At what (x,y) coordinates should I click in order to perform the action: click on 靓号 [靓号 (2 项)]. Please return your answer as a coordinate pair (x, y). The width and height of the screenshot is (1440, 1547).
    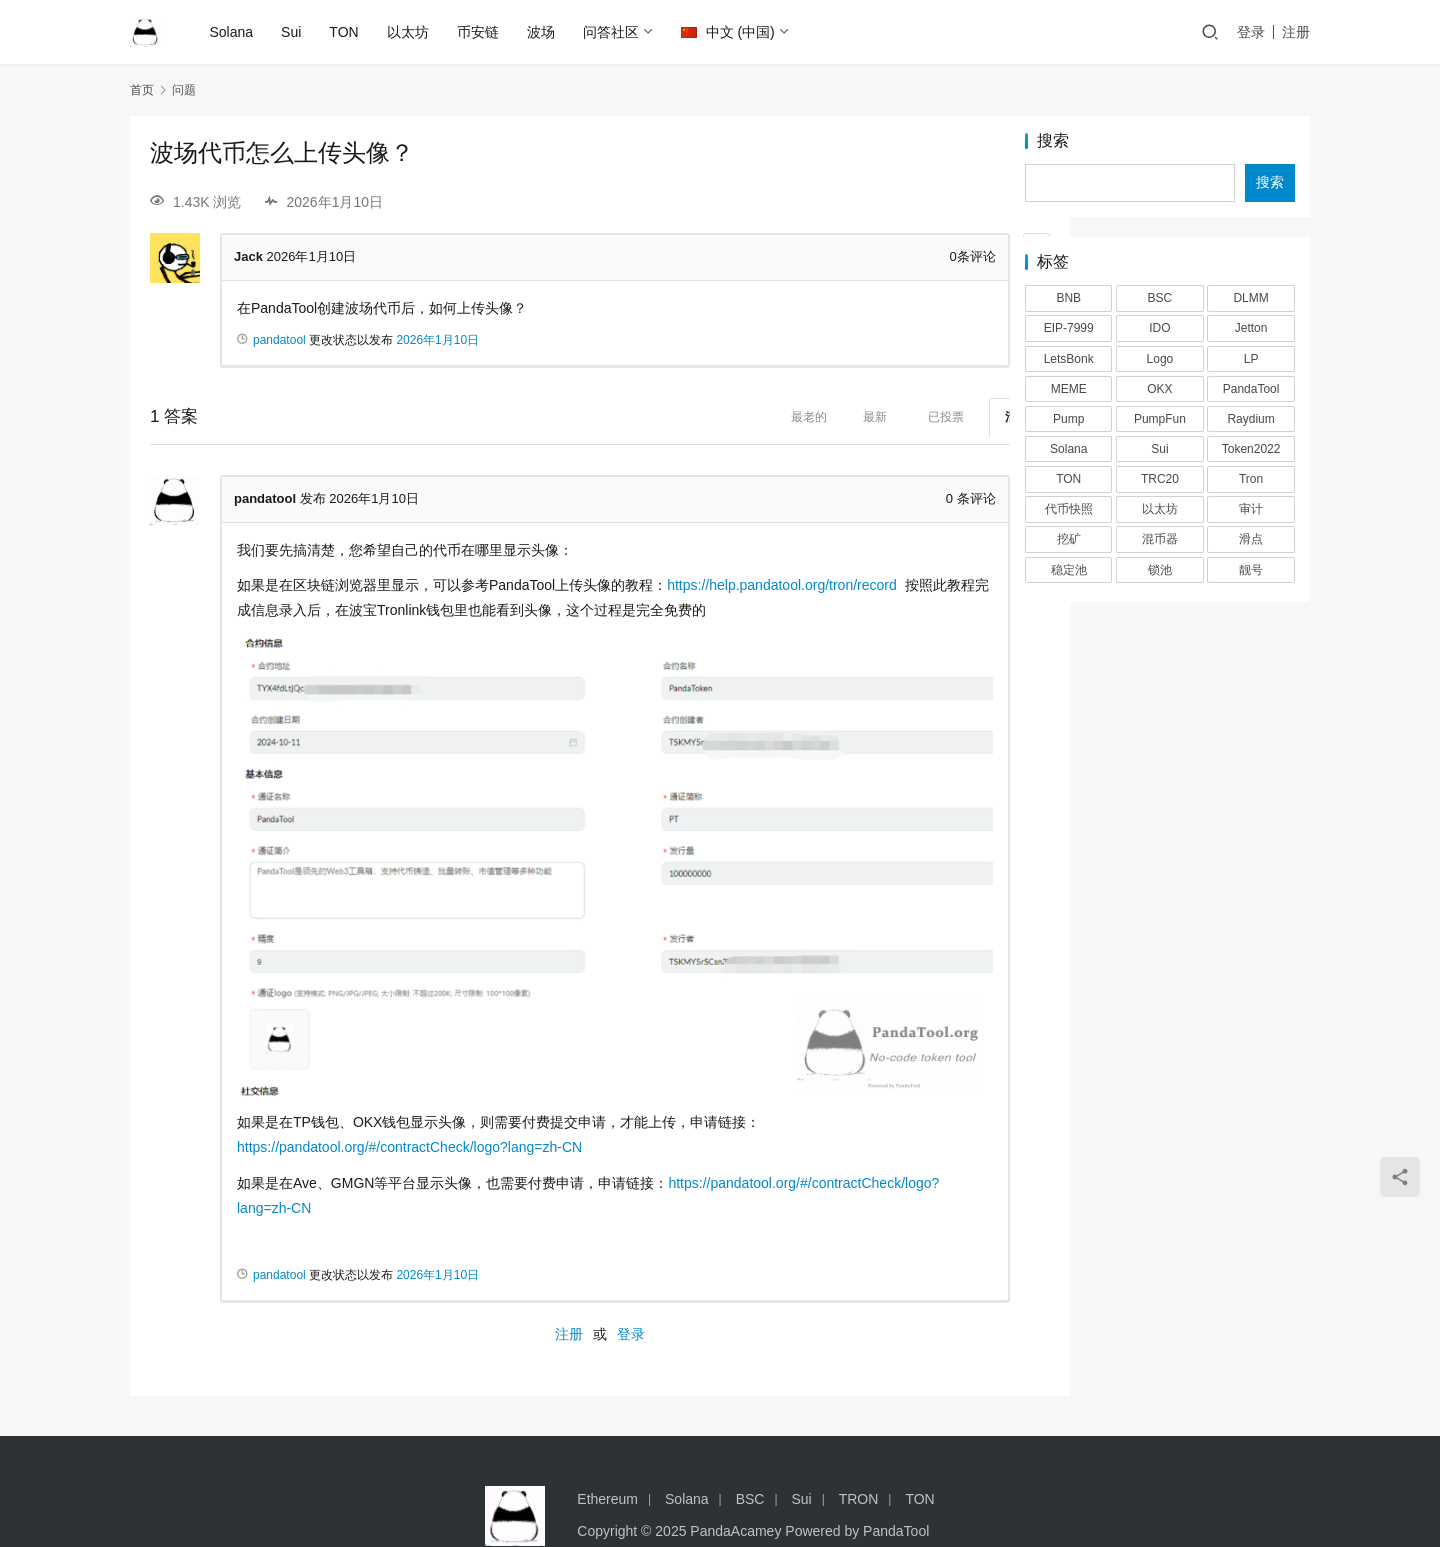
    Looking at the image, I should click on (1251, 570).